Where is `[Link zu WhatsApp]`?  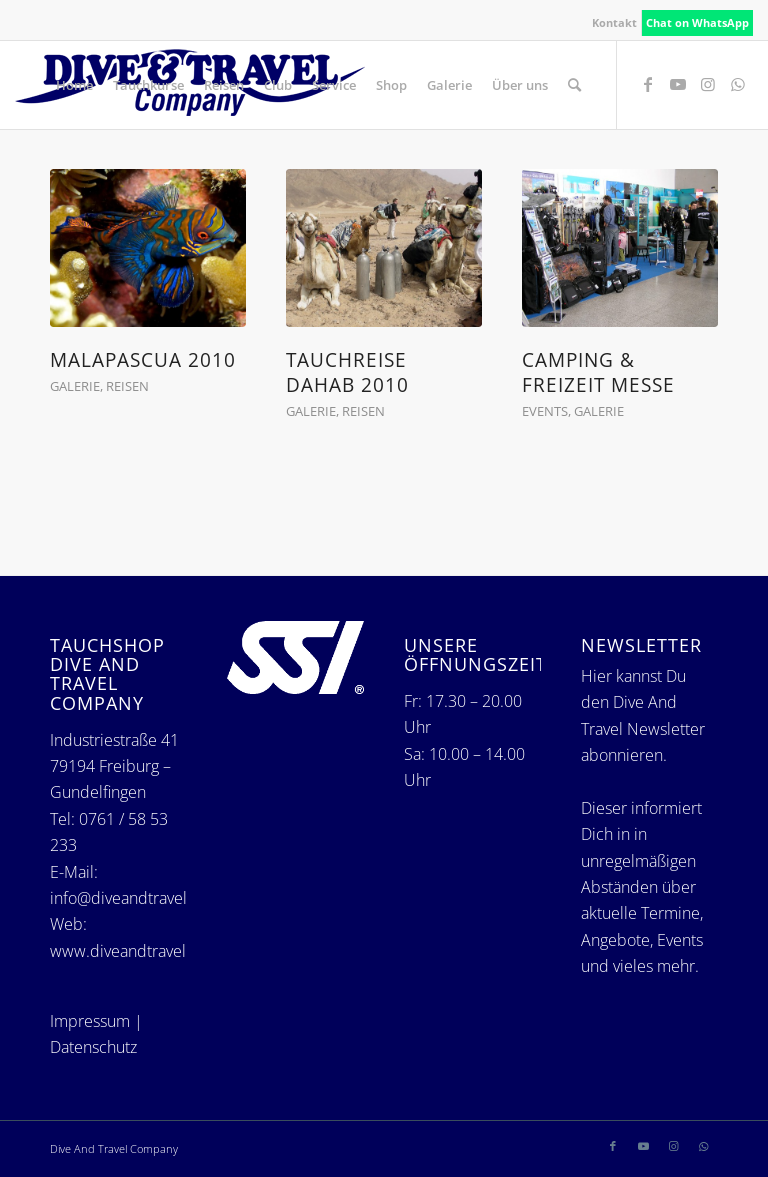 [Link zu WhatsApp] is located at coordinates (738, 84).